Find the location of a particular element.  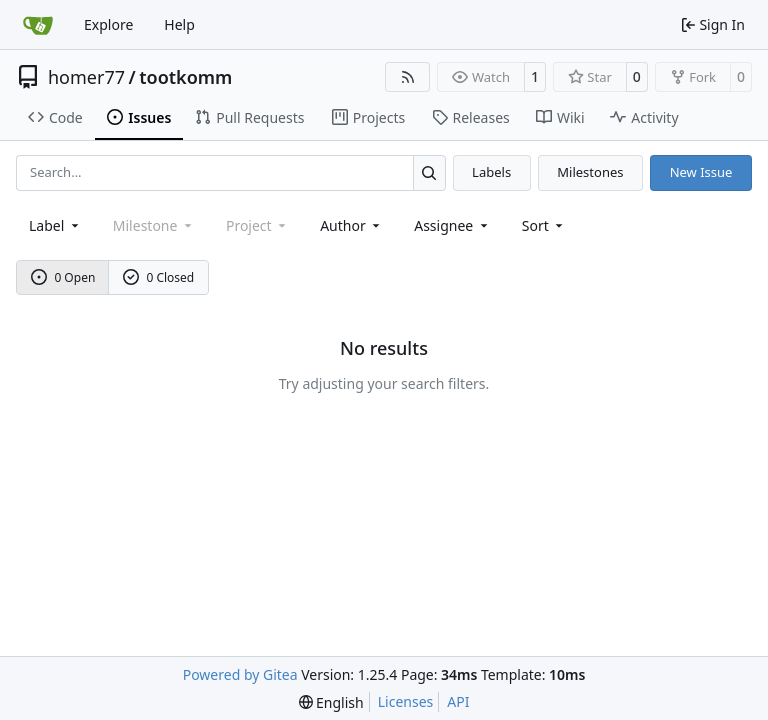

[combobox] is located at coordinates (55, 225).